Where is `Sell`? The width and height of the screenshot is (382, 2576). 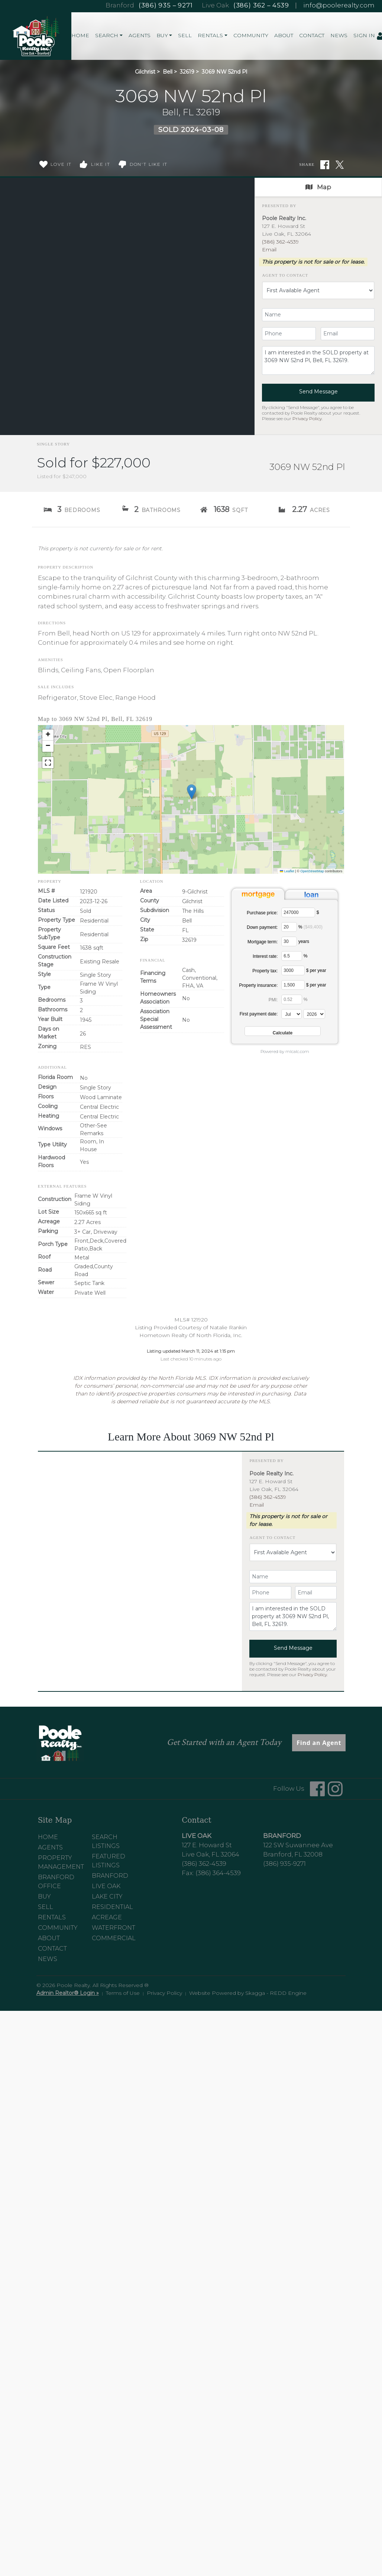 Sell is located at coordinates (185, 35).